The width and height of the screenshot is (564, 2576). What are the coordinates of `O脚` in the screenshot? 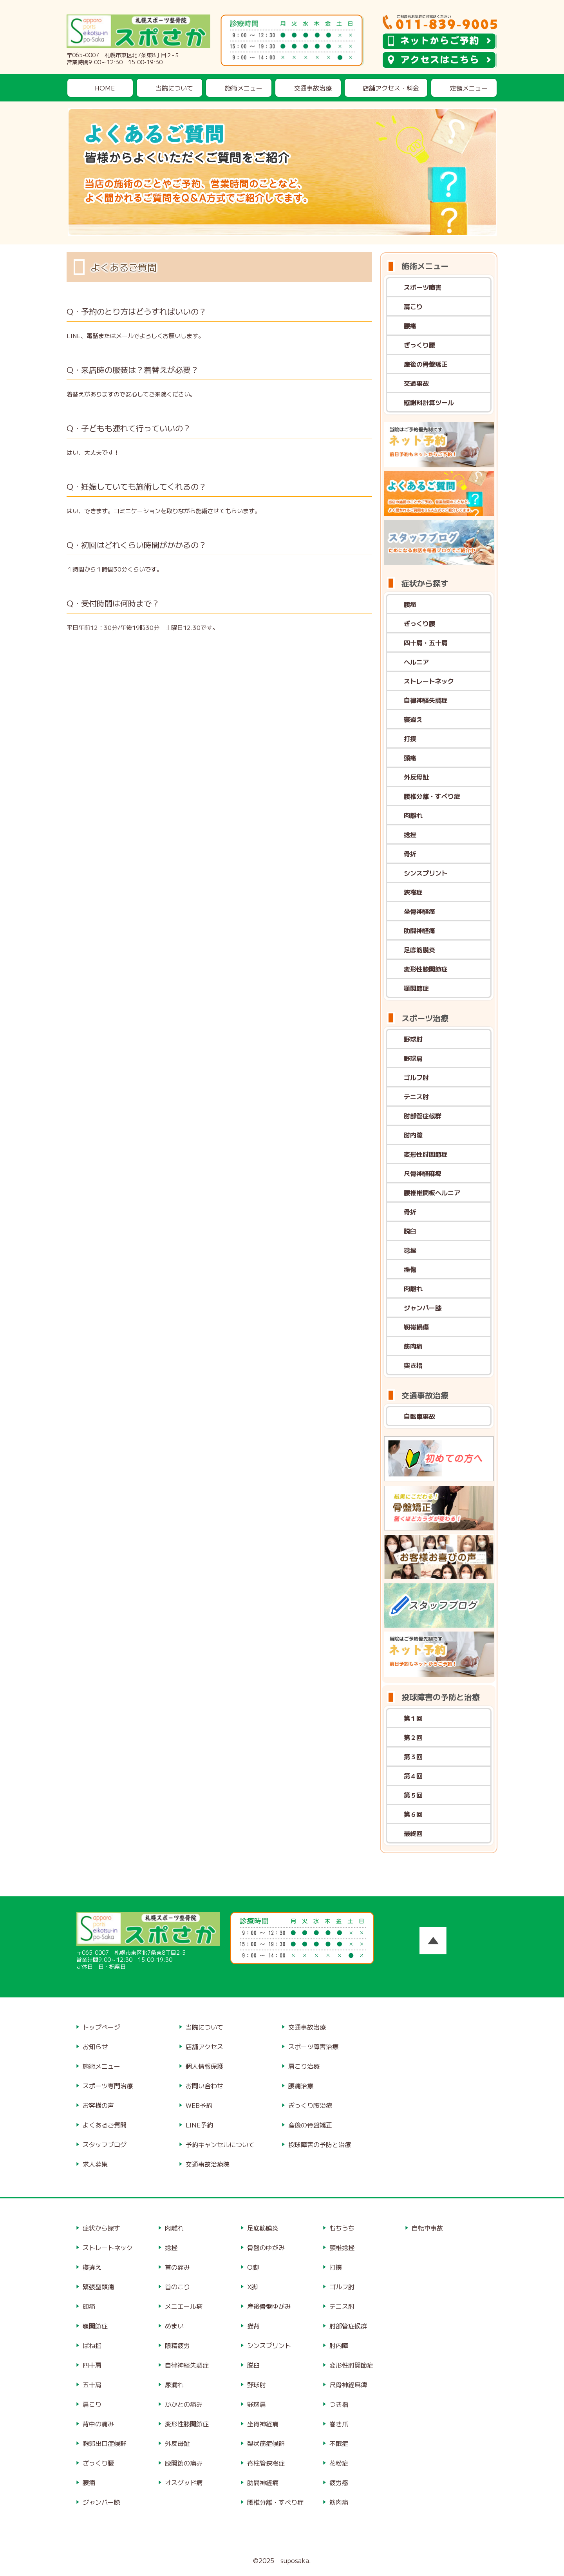 It's located at (253, 2267).